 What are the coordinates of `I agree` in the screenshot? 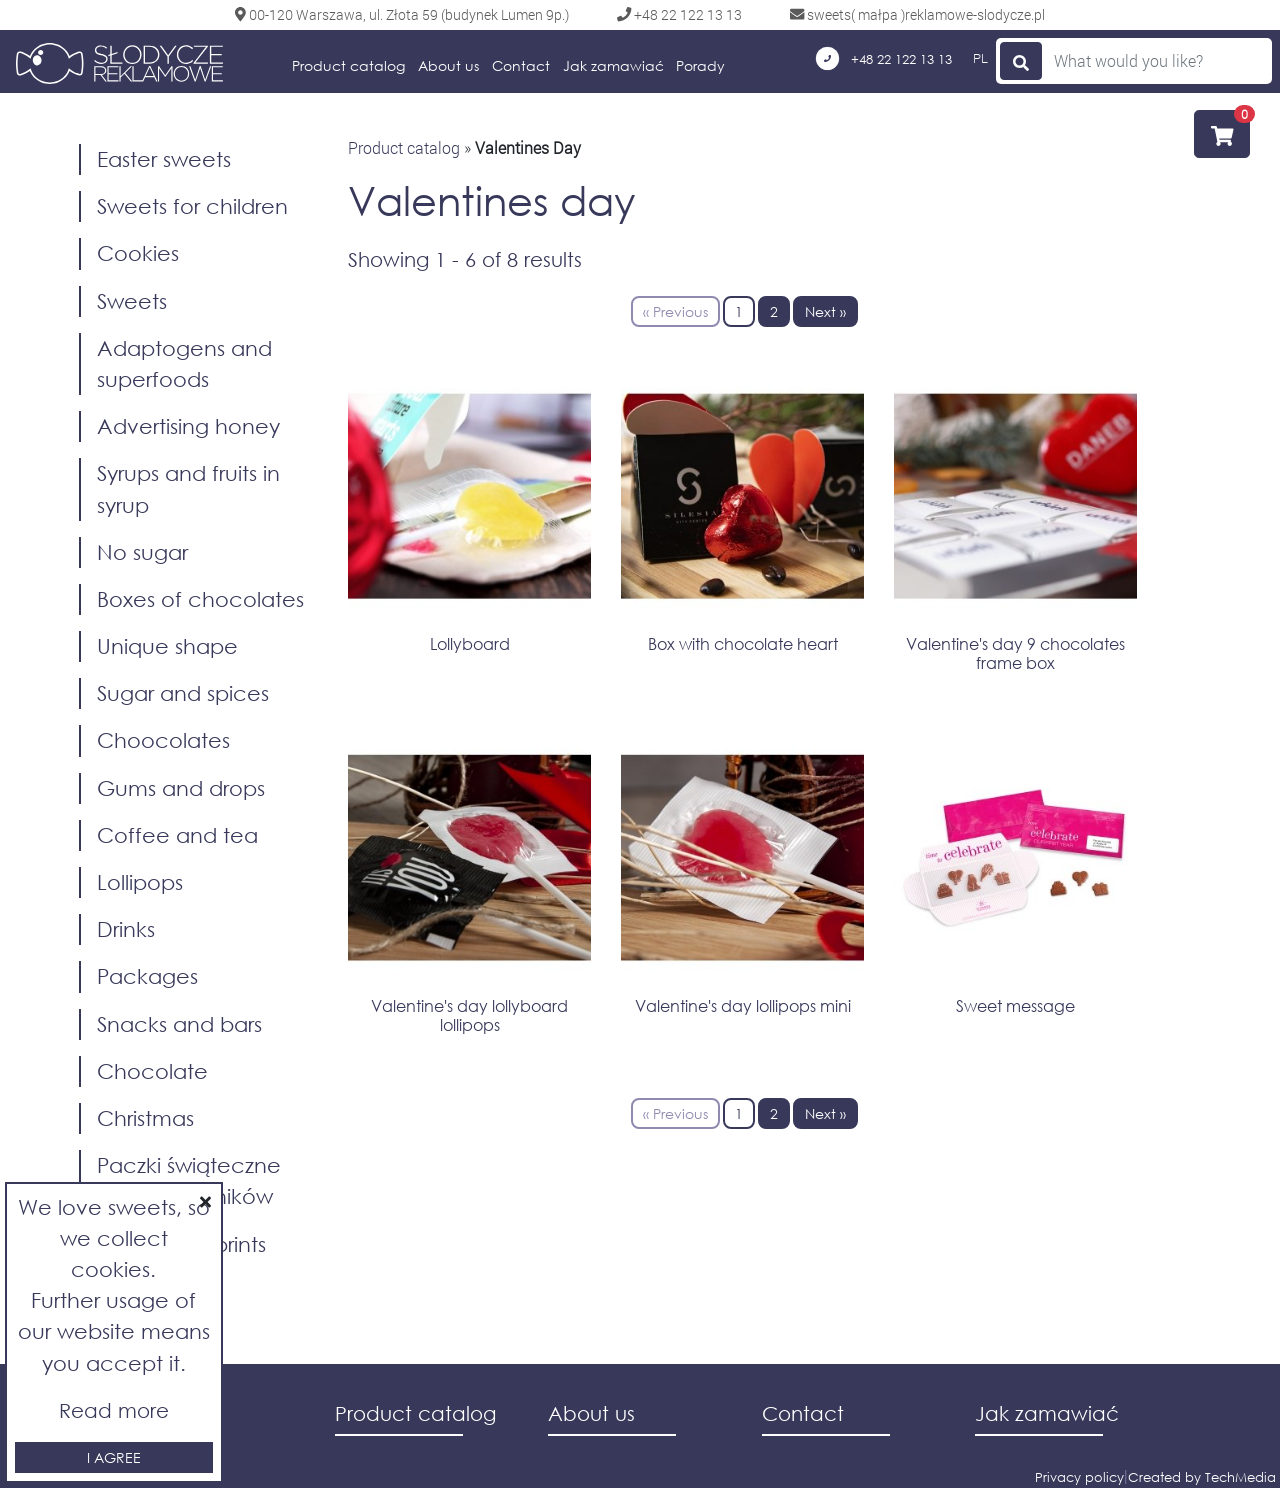 It's located at (114, 1457).